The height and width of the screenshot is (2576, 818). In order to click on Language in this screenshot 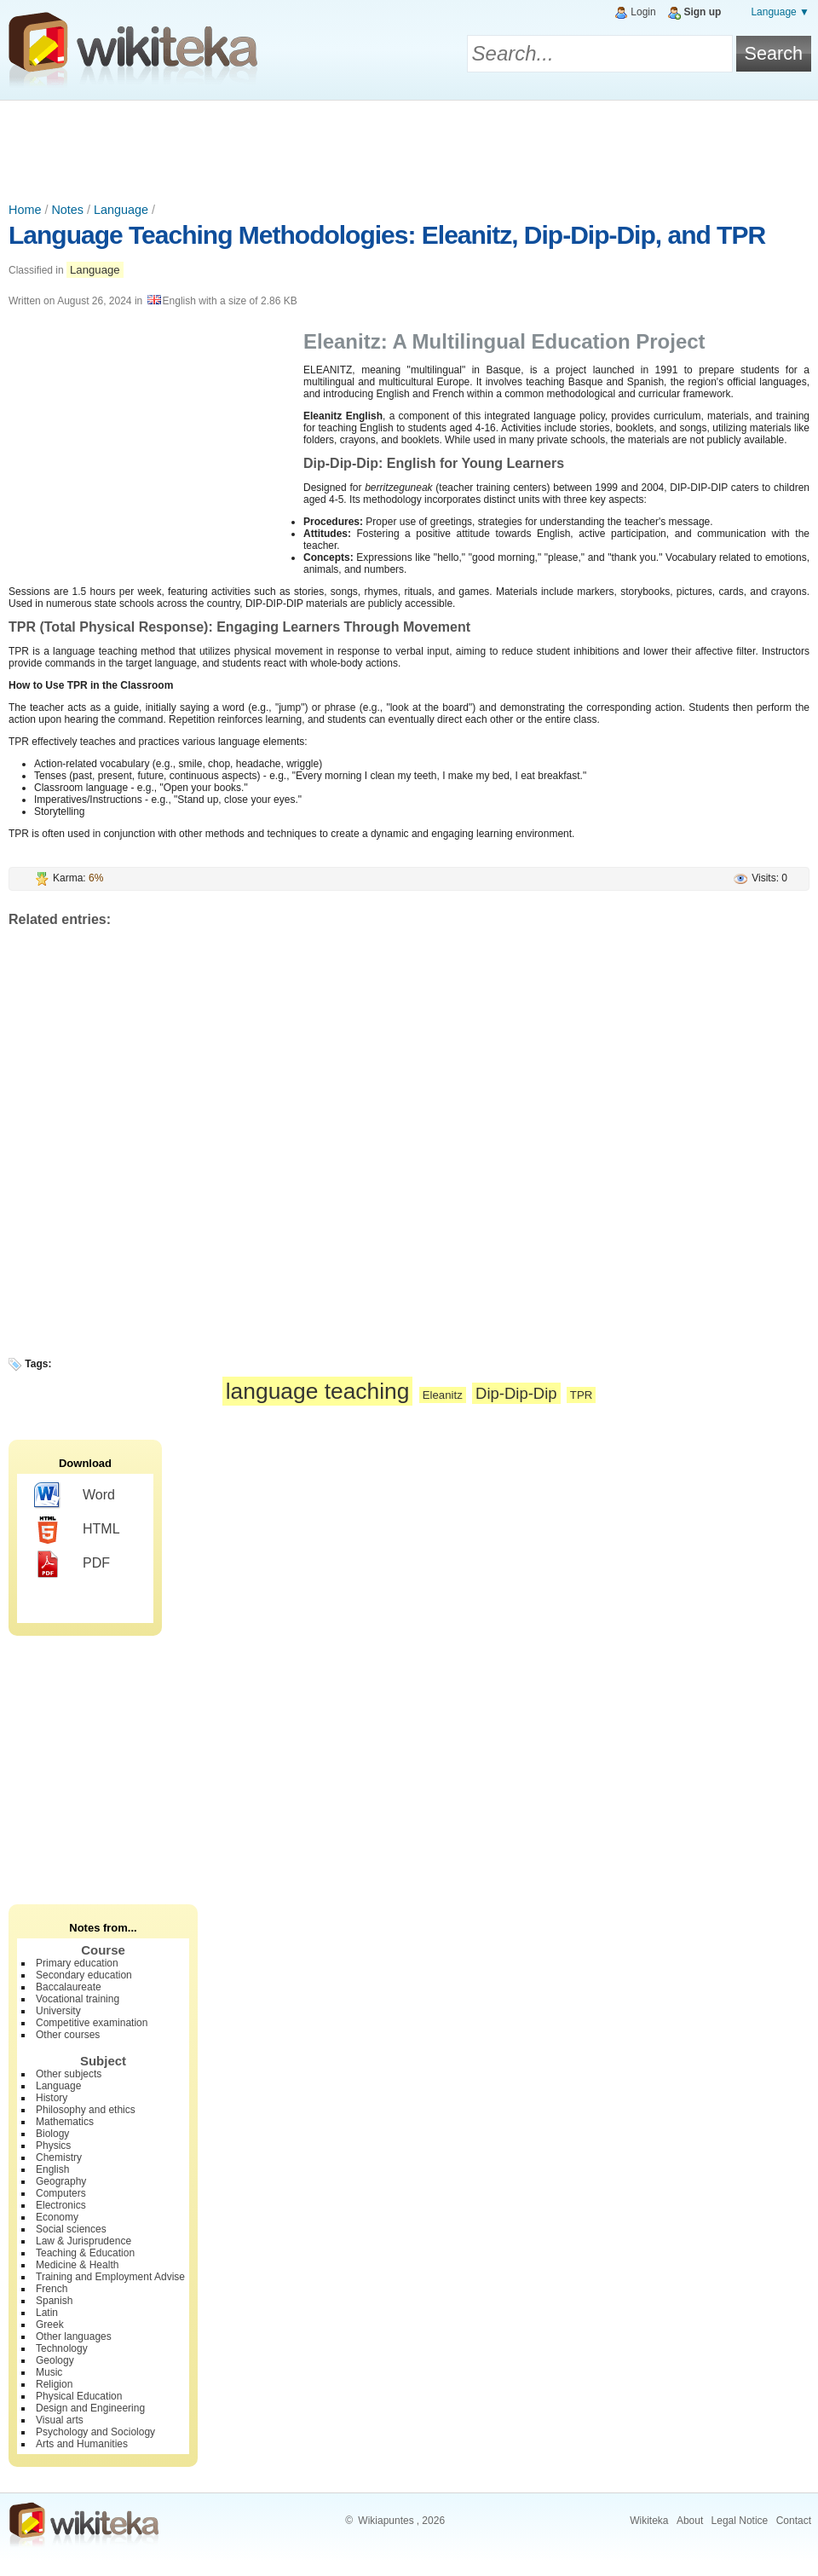, I will do `click(121, 210)`.